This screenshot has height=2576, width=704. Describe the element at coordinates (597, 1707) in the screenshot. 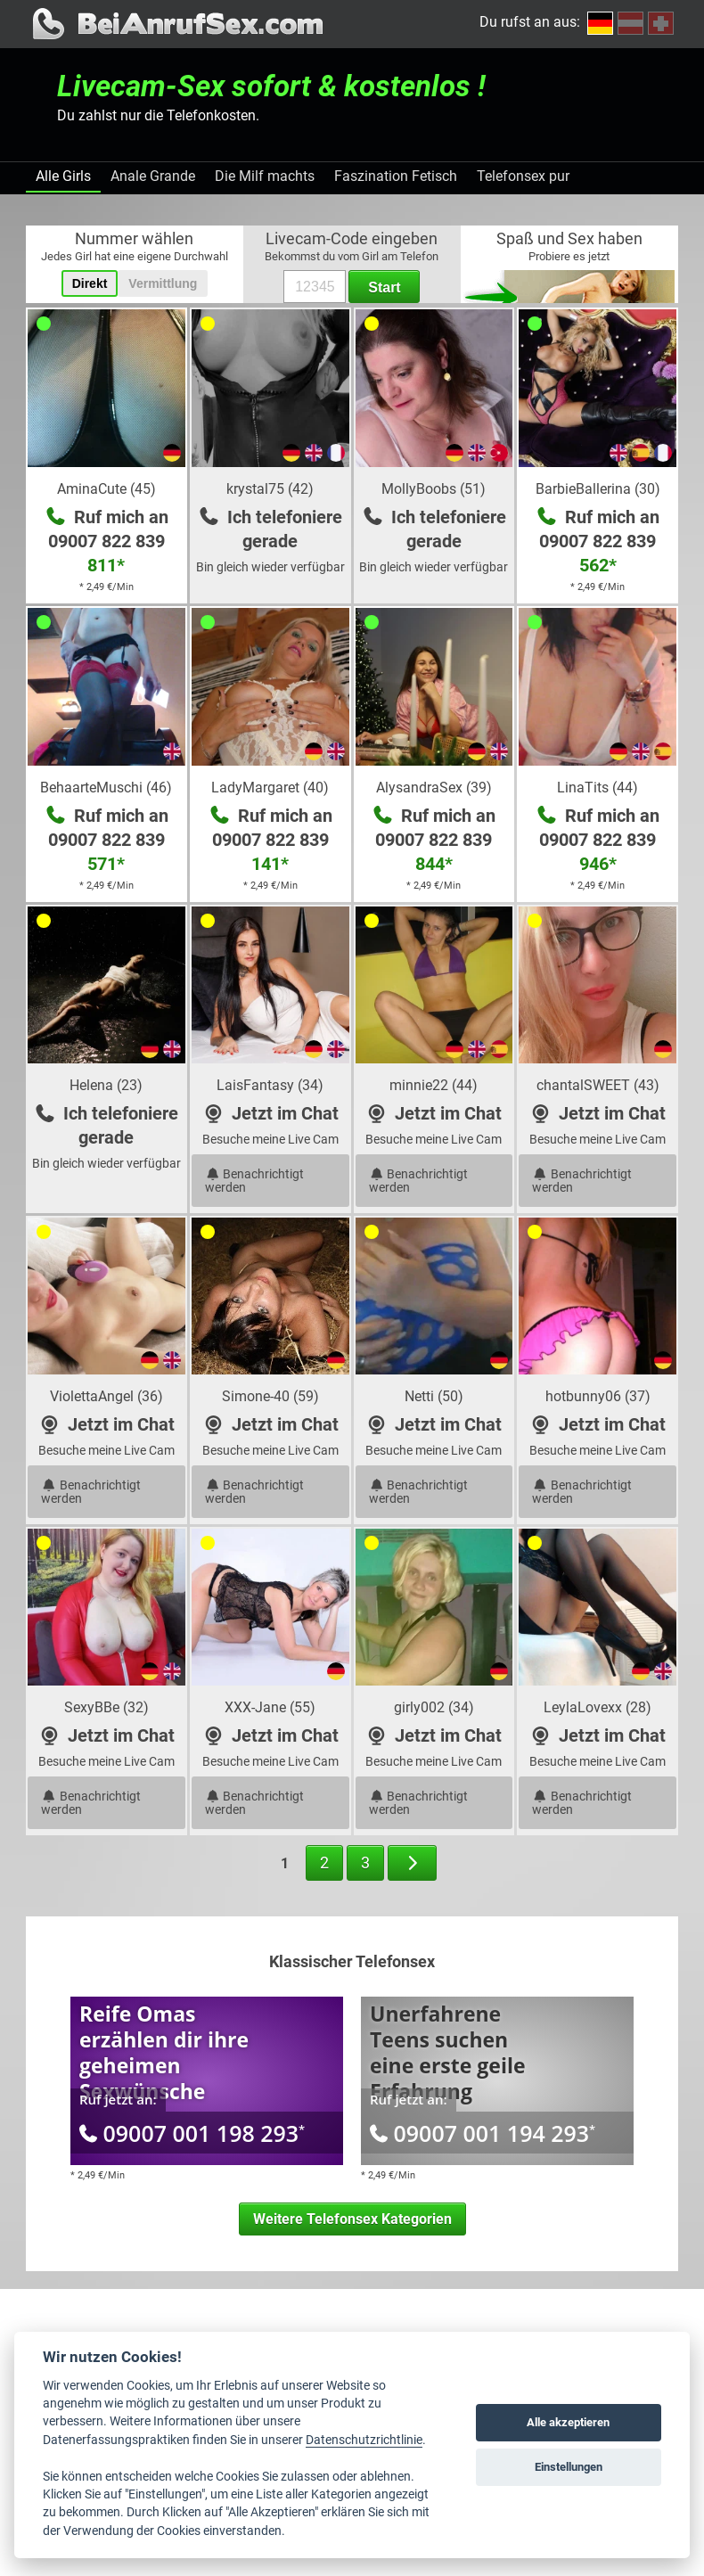

I see `LeylaLovexx (28)` at that location.